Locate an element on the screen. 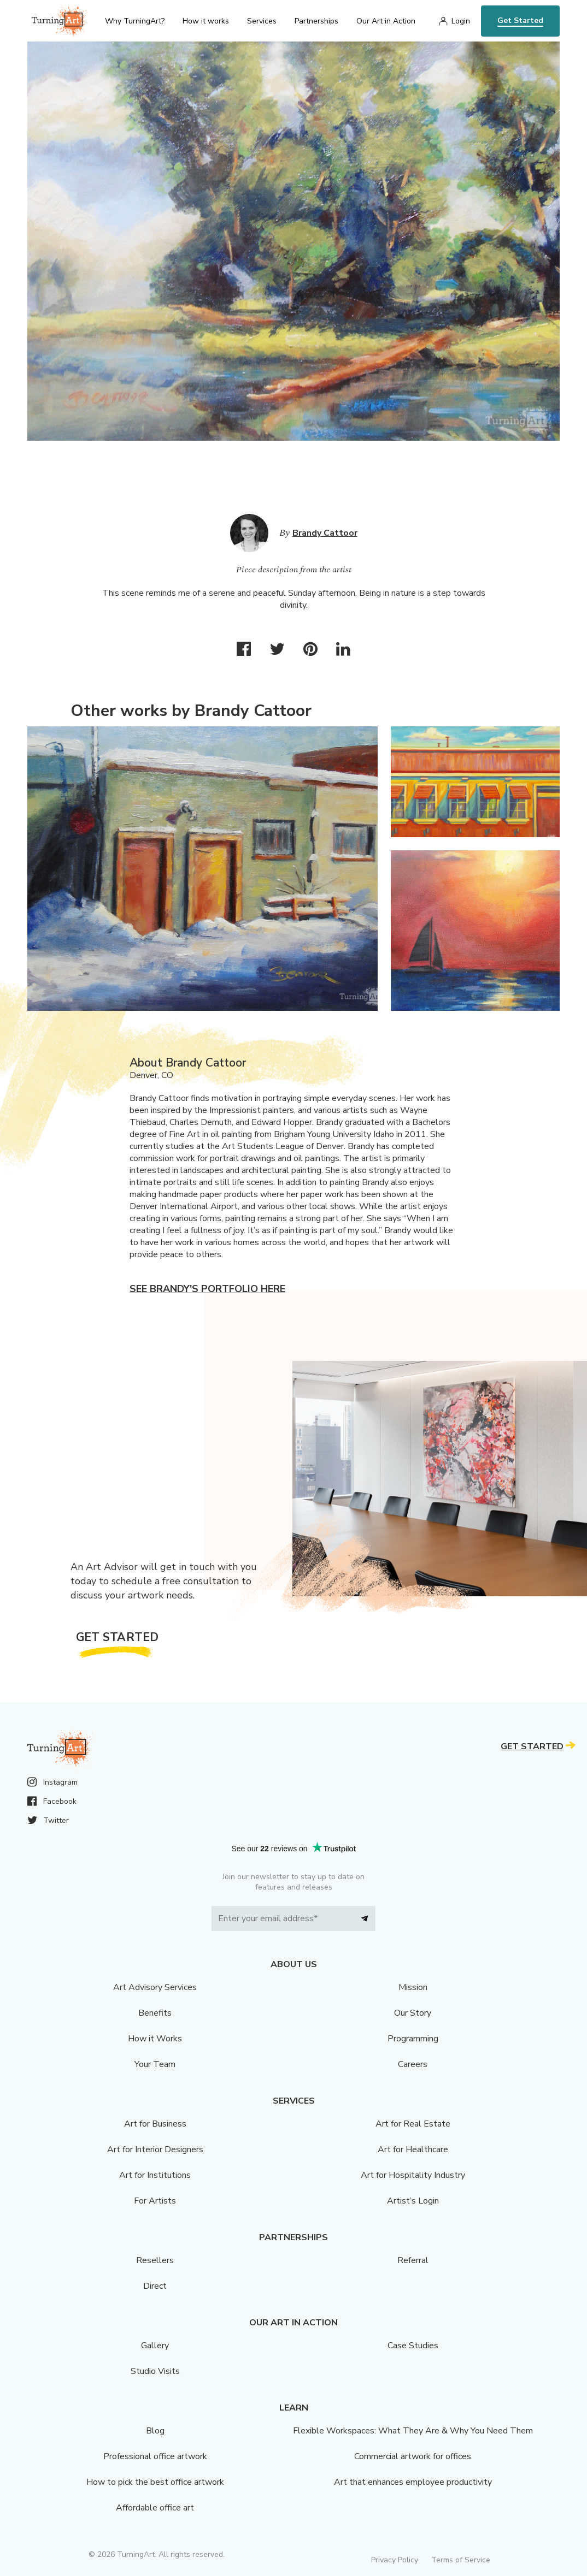 This screenshot has width=587, height=2576. Login is located at coordinates (460, 21).